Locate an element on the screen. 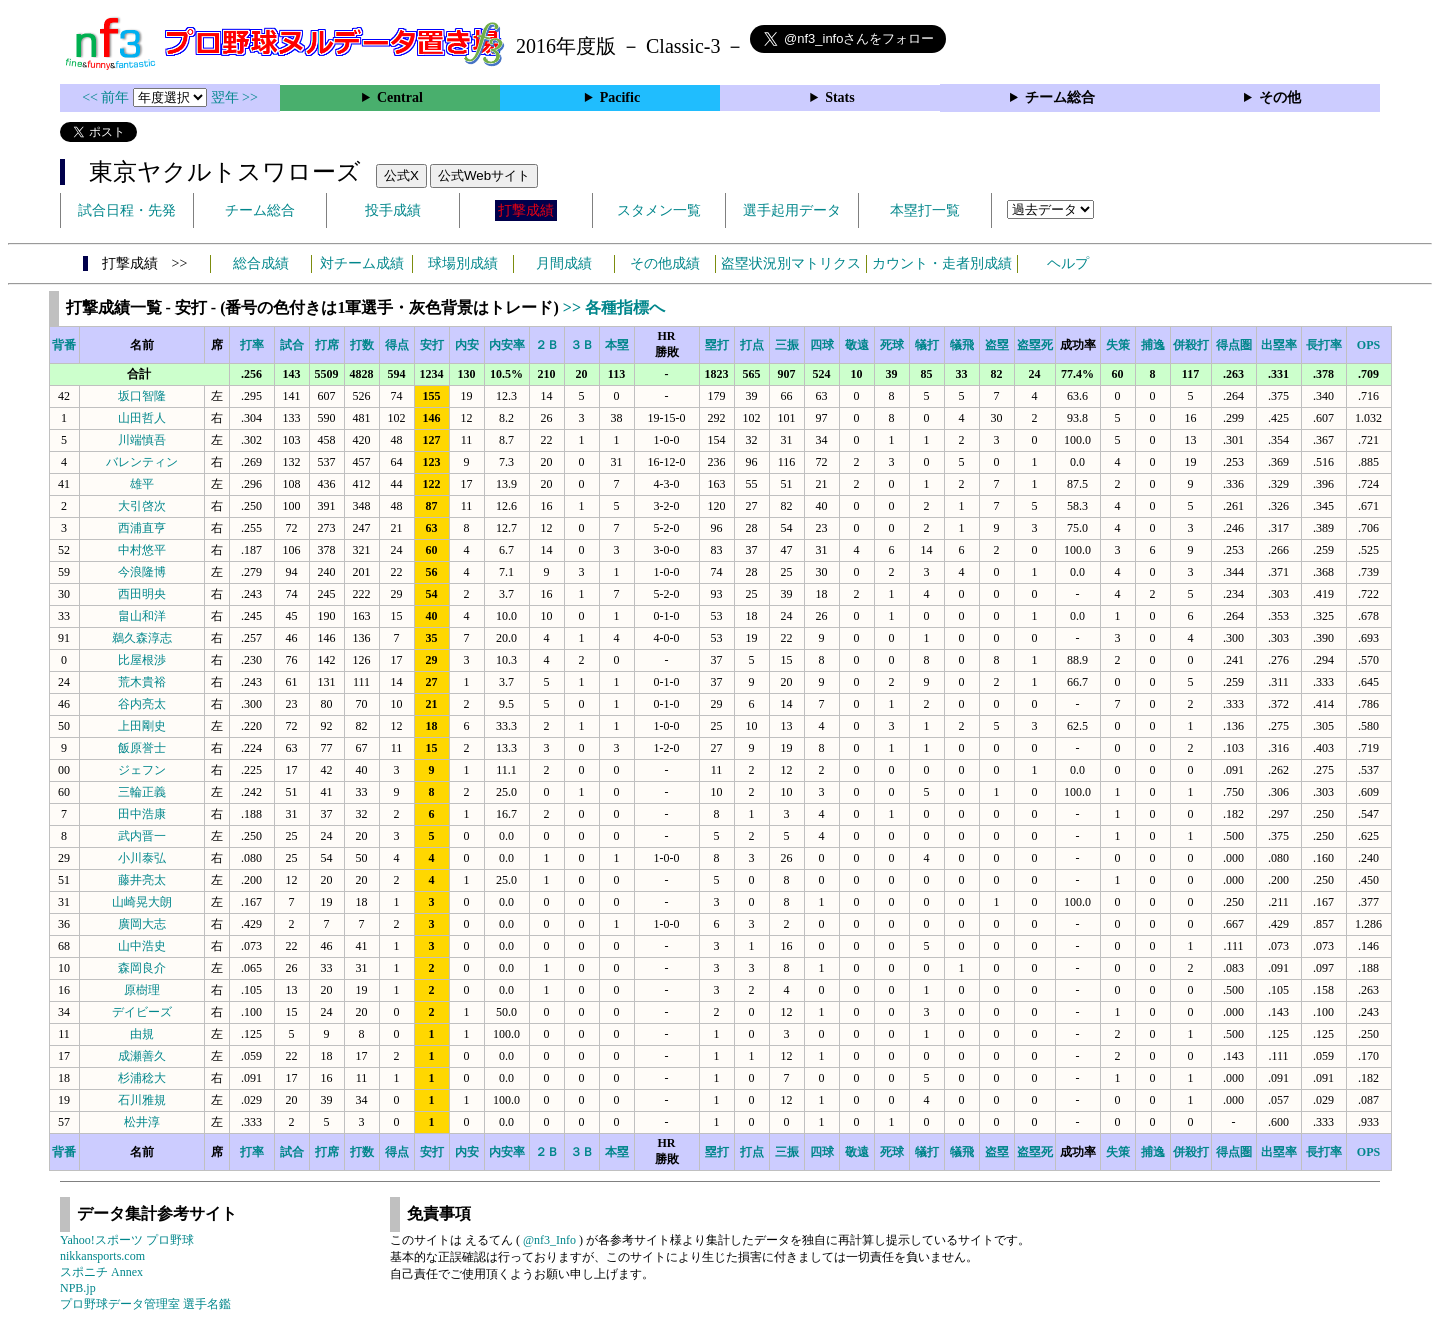 Image resolution: width=1440 pixels, height=1323 pixels. 雄平 is located at coordinates (142, 484).